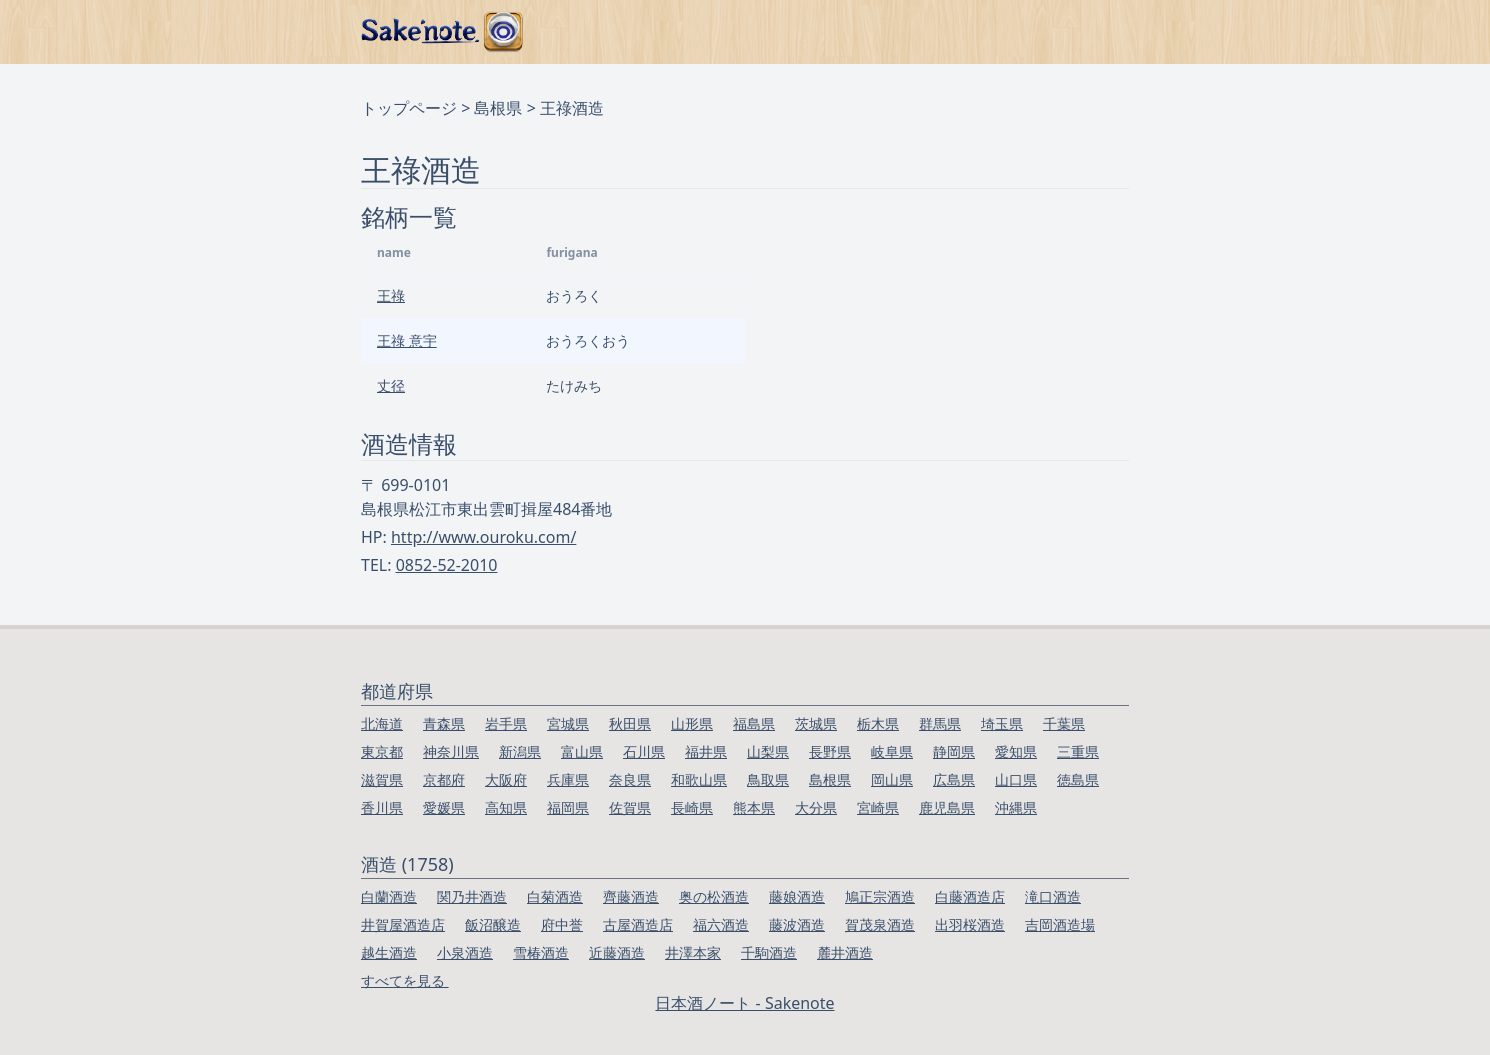 This screenshot has height=1055, width=1490. Describe the element at coordinates (472, 896) in the screenshot. I see `関乃井酒造` at that location.